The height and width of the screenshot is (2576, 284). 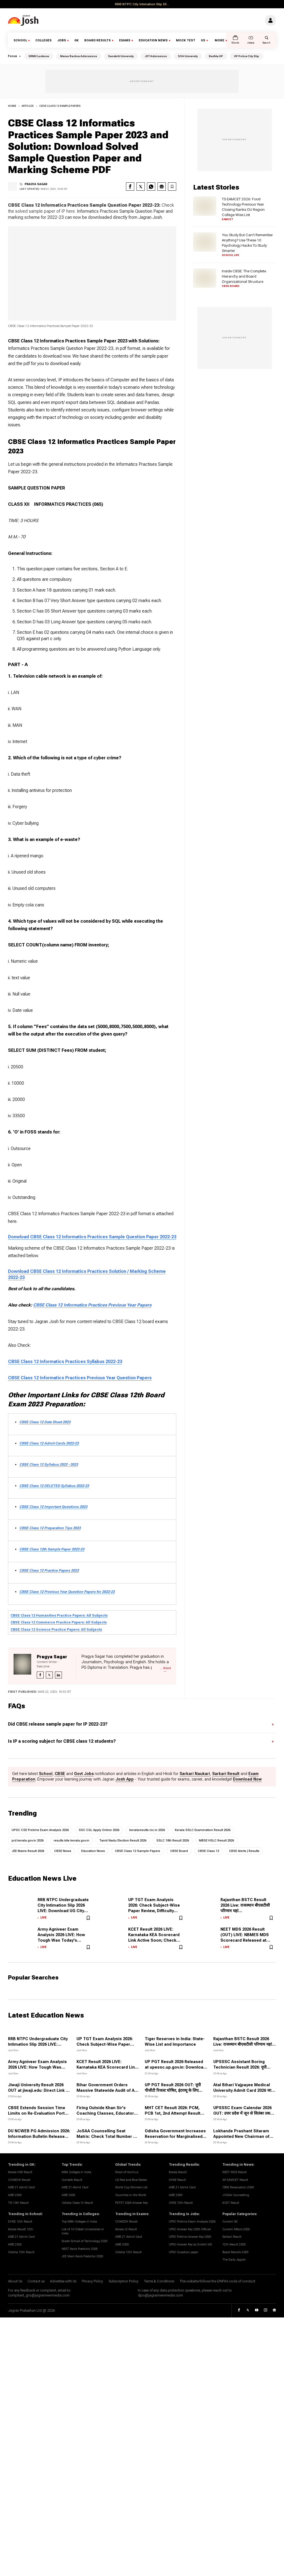 What do you see at coordinates (190, 2237) in the screenshot?
I see `UPSC Prelims Answer Key 2026` at bounding box center [190, 2237].